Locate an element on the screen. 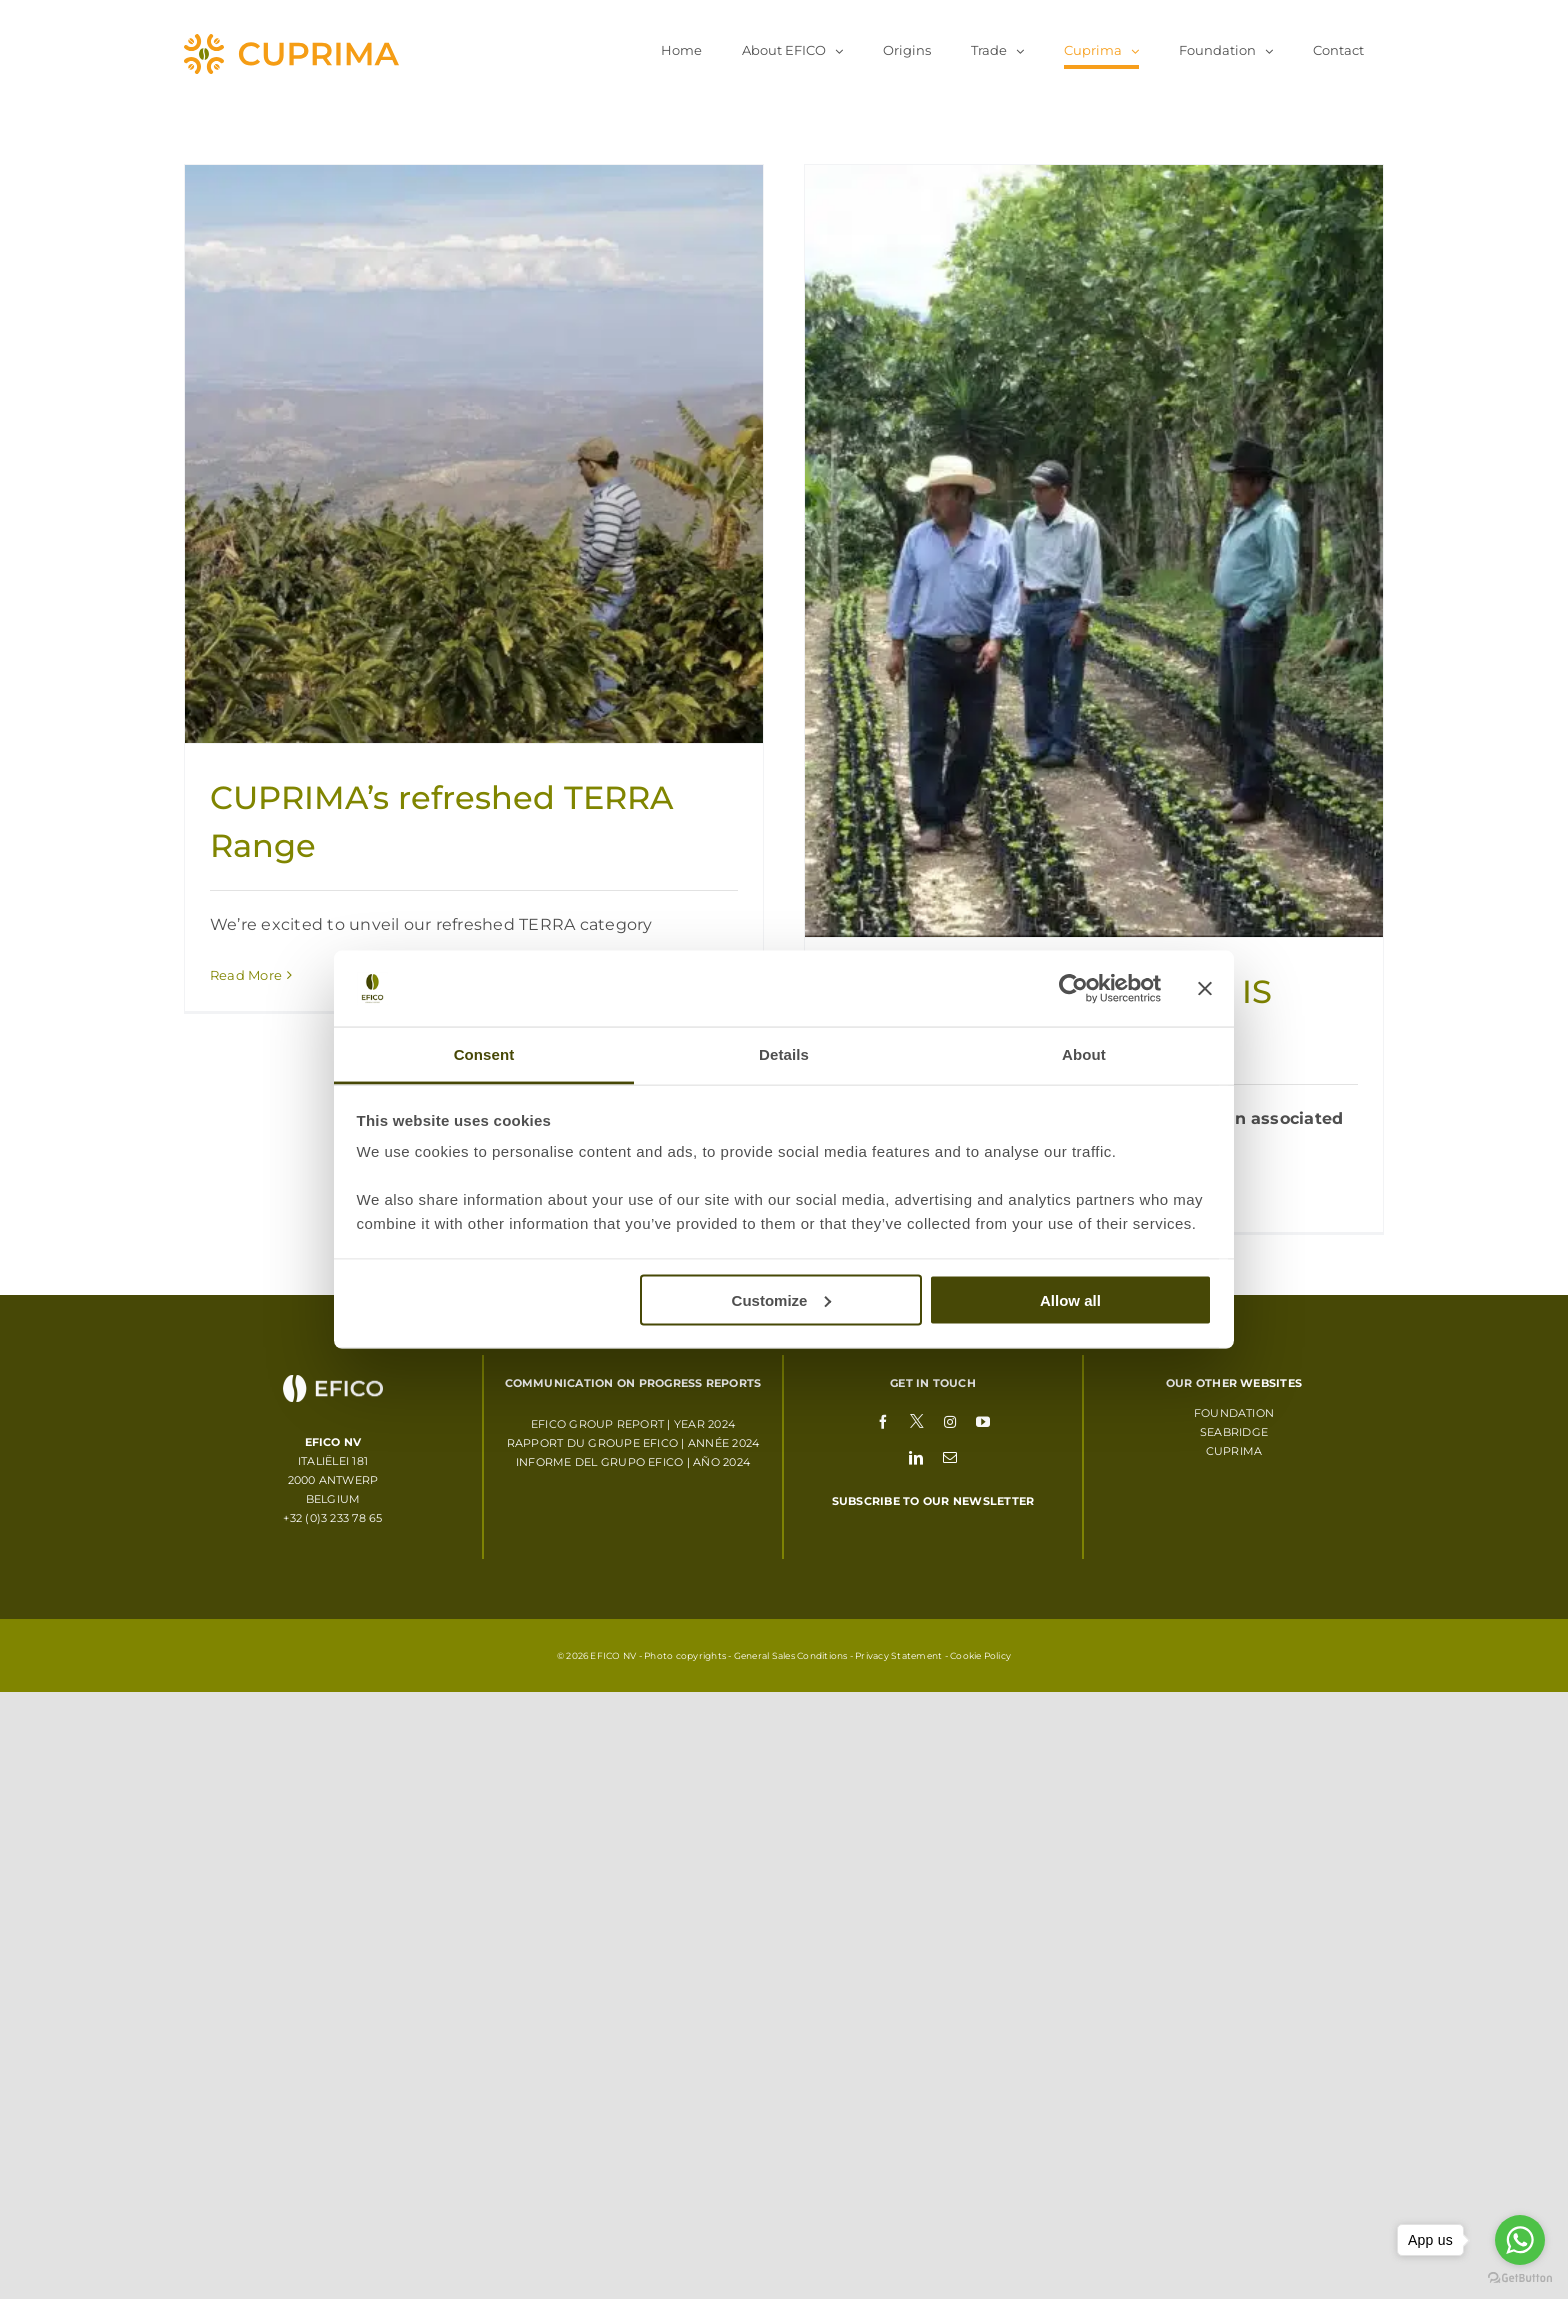  Allow all is located at coordinates (1070, 1299).